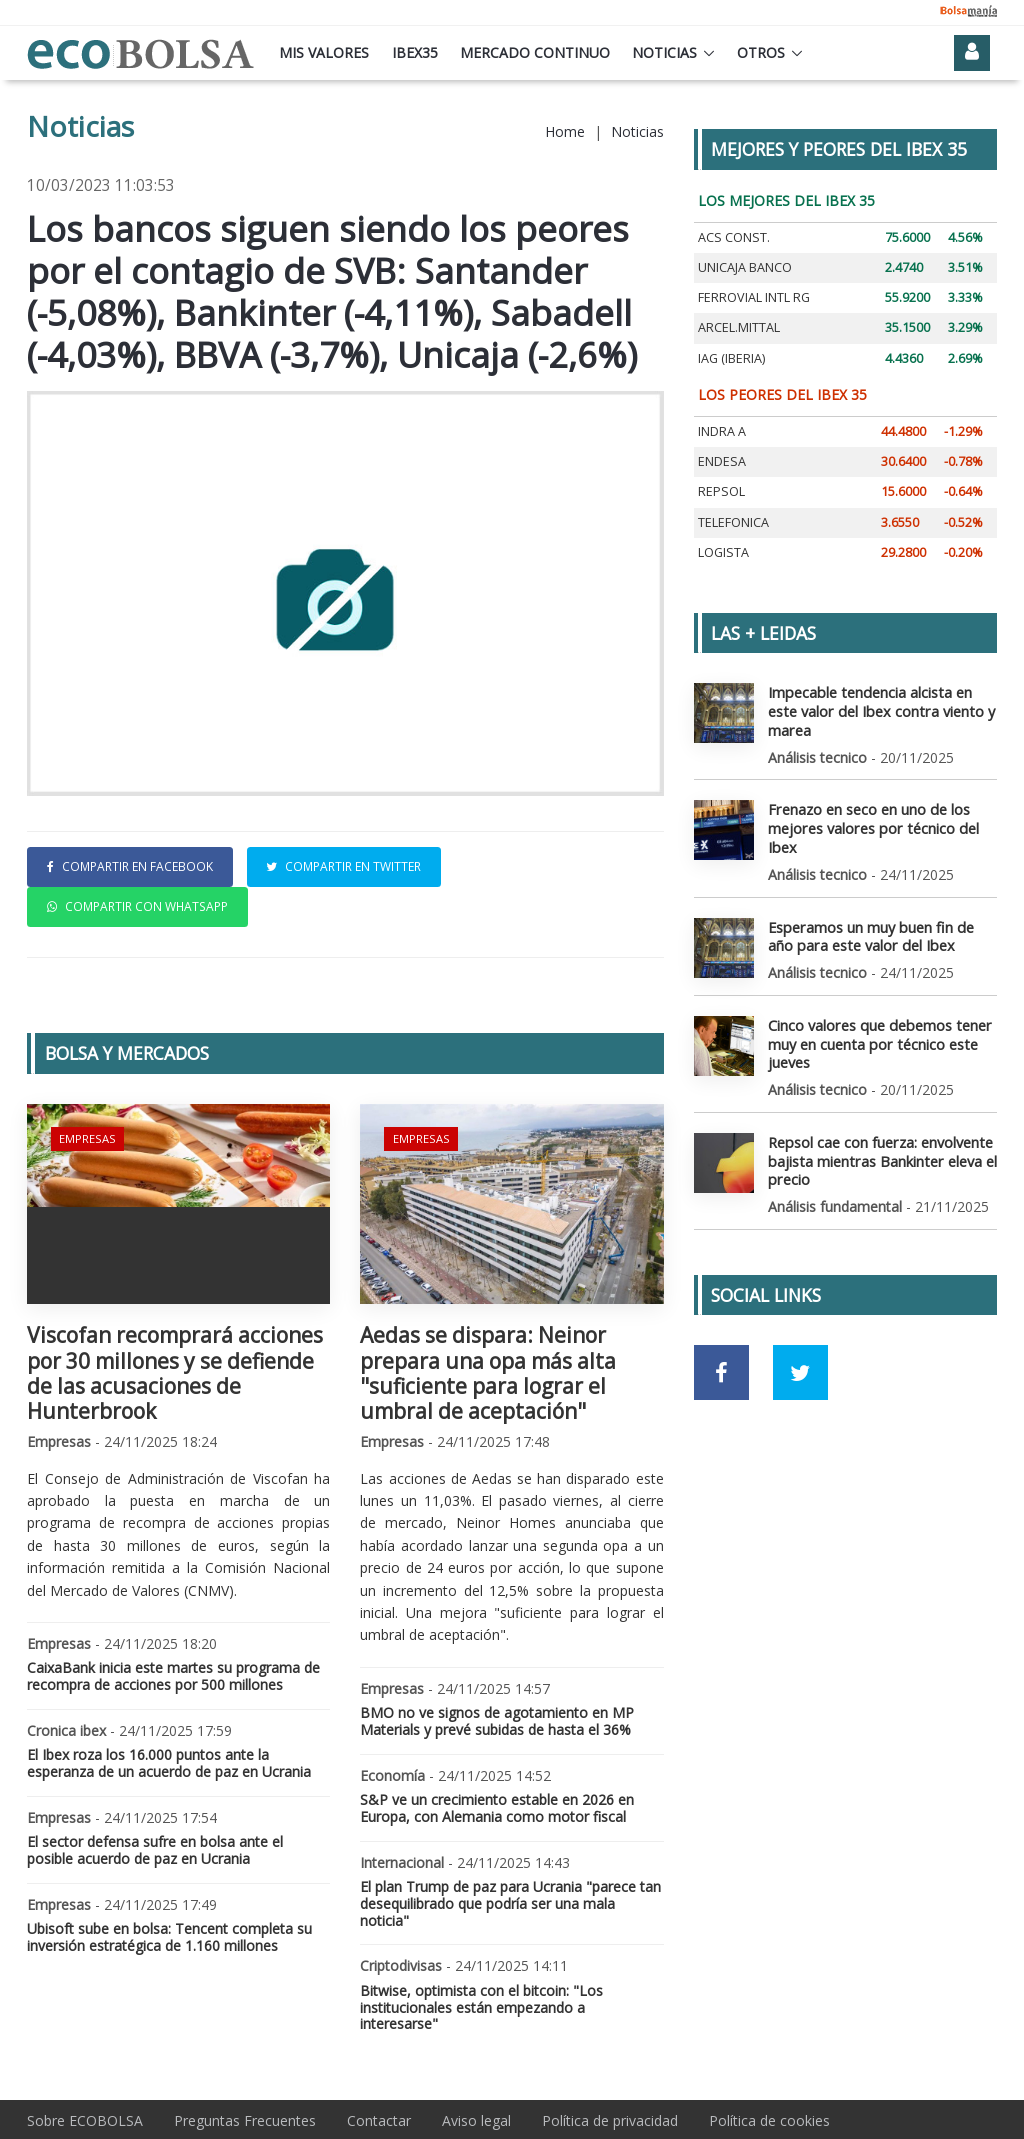 The width and height of the screenshot is (1024, 2139). Describe the element at coordinates (877, 709) in the screenshot. I see `Impecable tendencia alcista en este valor del Ibex contra viento y marea` at that location.